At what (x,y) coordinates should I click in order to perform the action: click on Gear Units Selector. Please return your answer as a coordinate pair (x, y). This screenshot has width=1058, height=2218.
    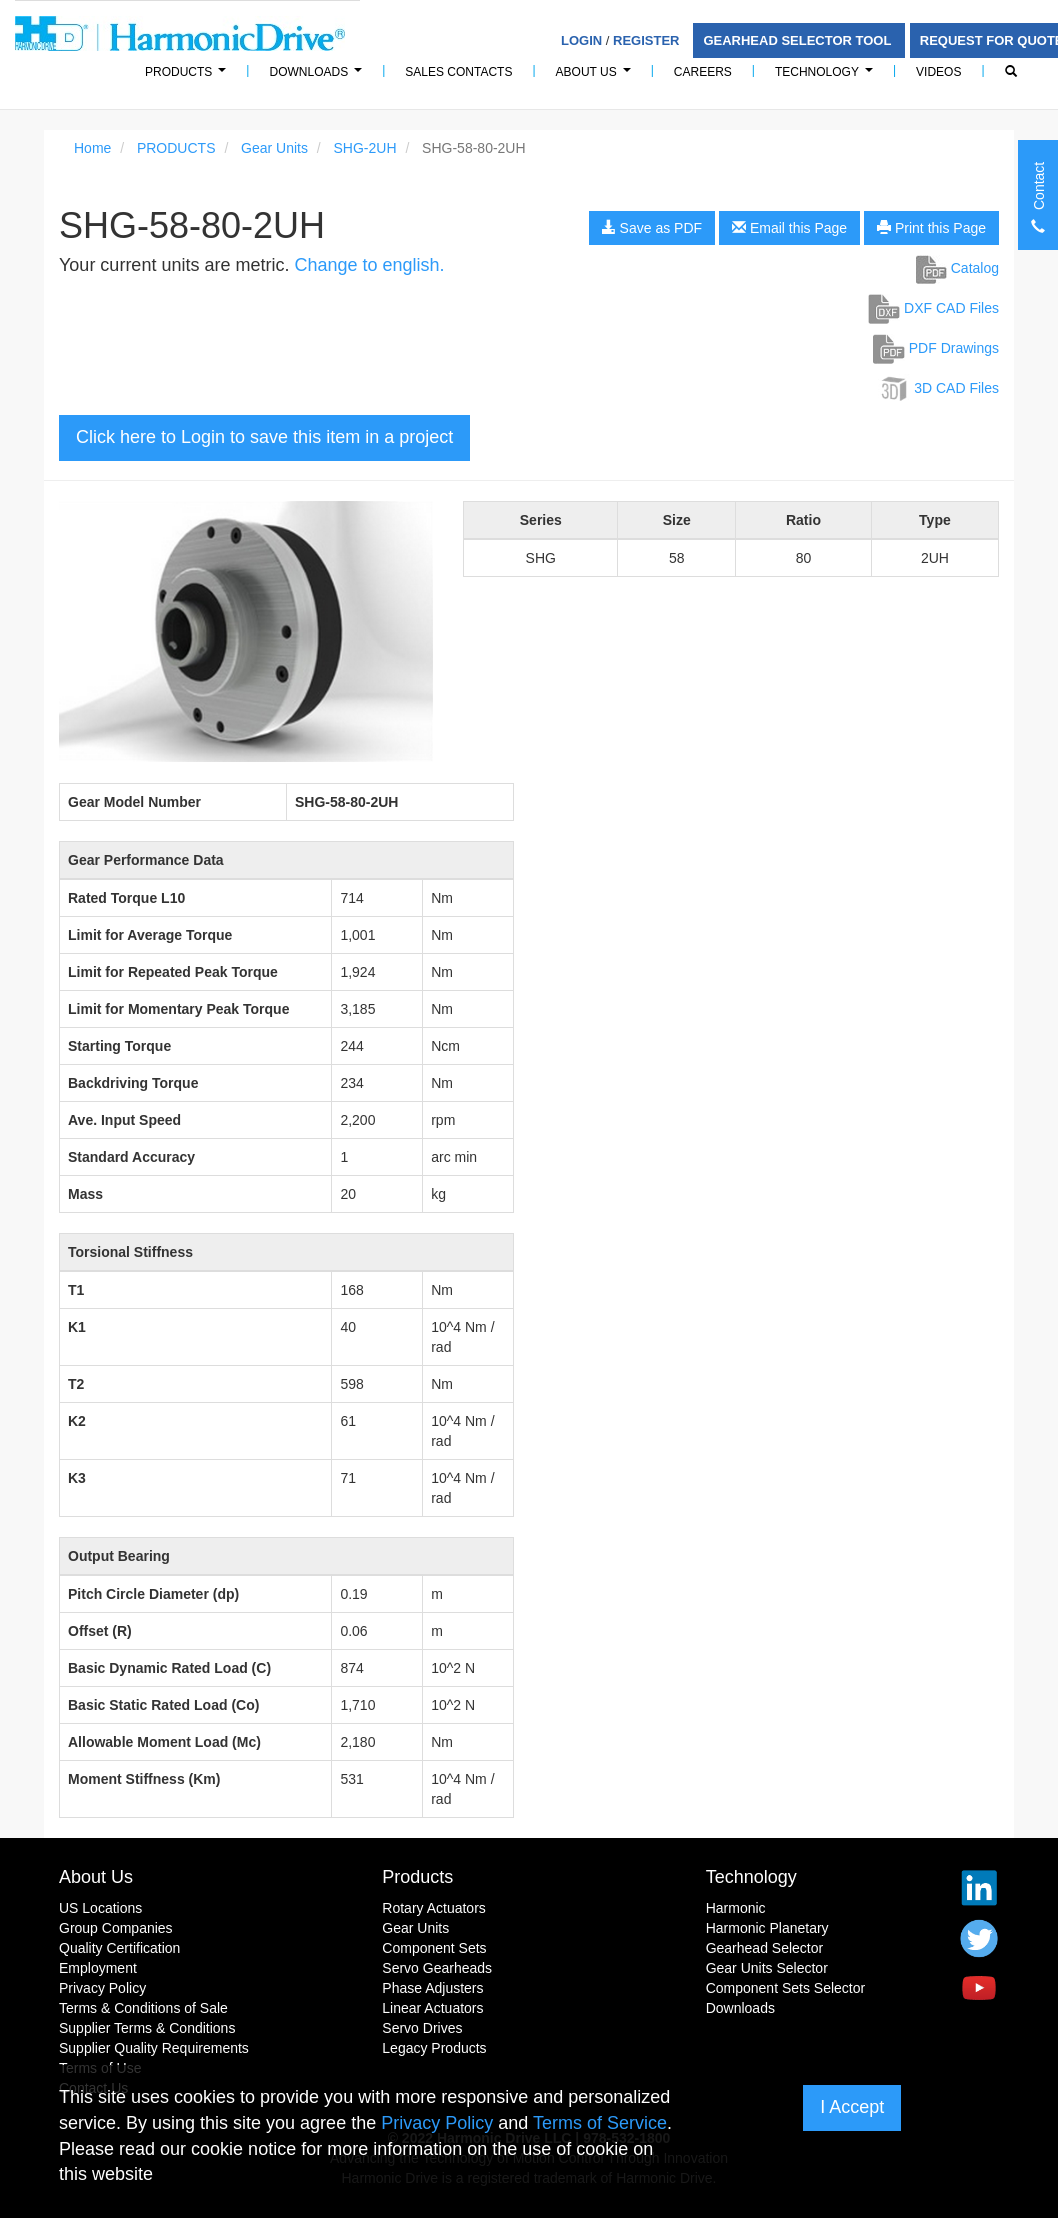
    Looking at the image, I should click on (767, 1968).